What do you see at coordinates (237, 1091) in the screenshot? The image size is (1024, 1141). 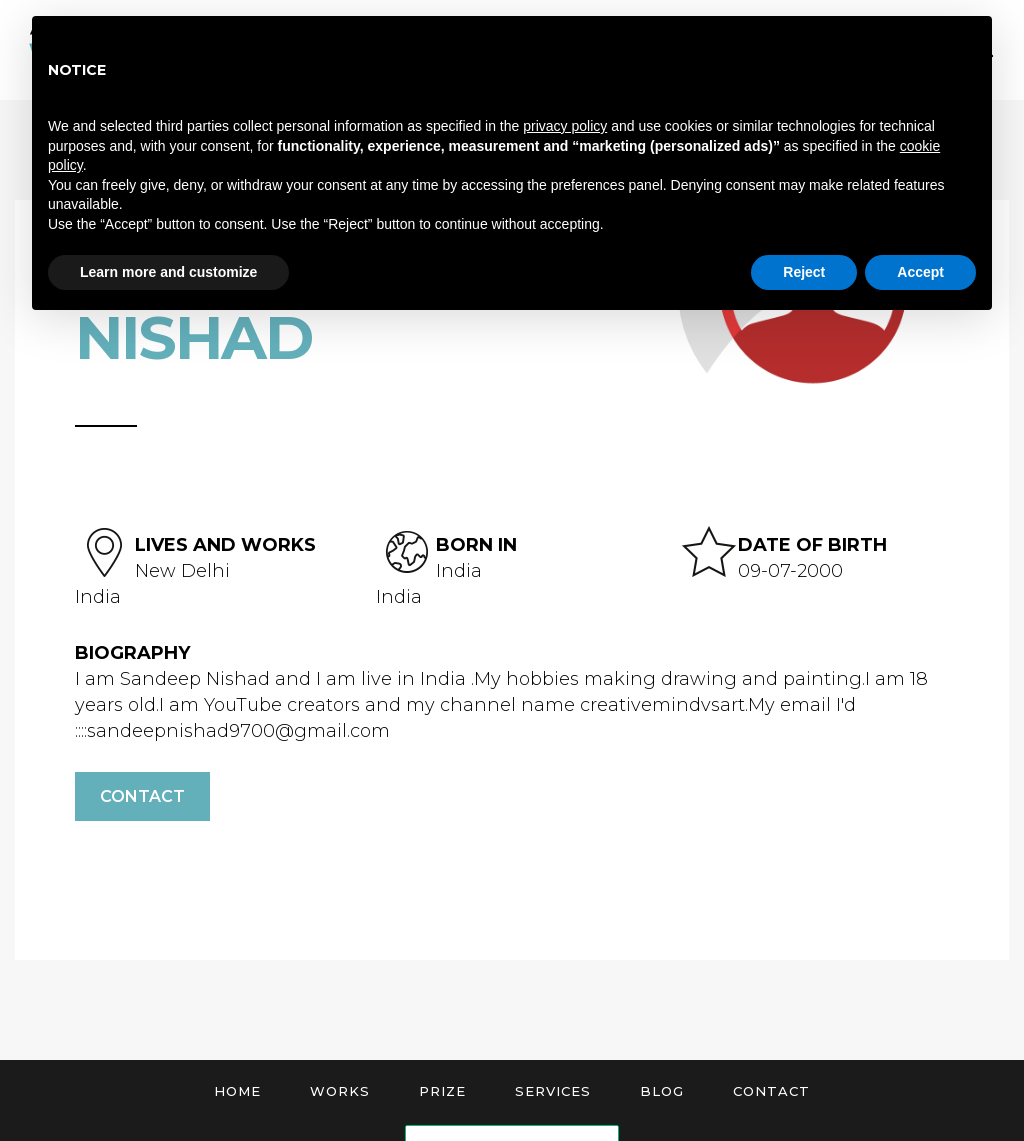 I see `Home` at bounding box center [237, 1091].